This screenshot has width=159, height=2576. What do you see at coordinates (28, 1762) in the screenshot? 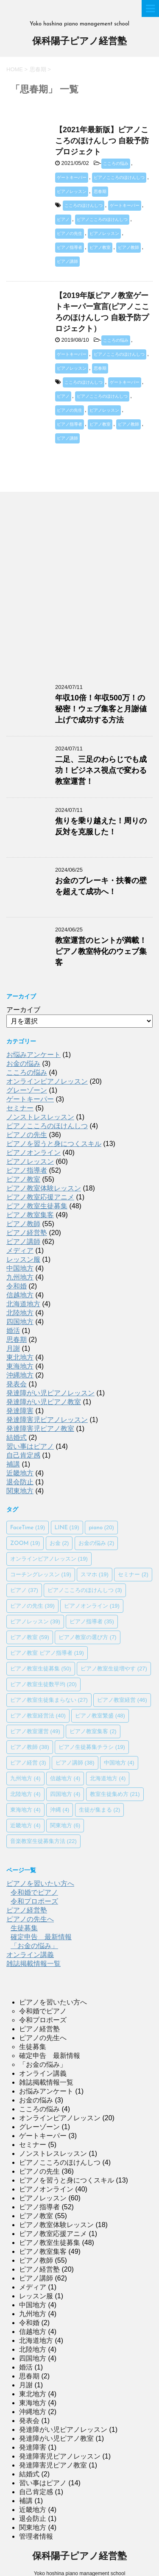
I see `ピアノ経営 [ピアノ経営 (3個の項目)]` at bounding box center [28, 1762].